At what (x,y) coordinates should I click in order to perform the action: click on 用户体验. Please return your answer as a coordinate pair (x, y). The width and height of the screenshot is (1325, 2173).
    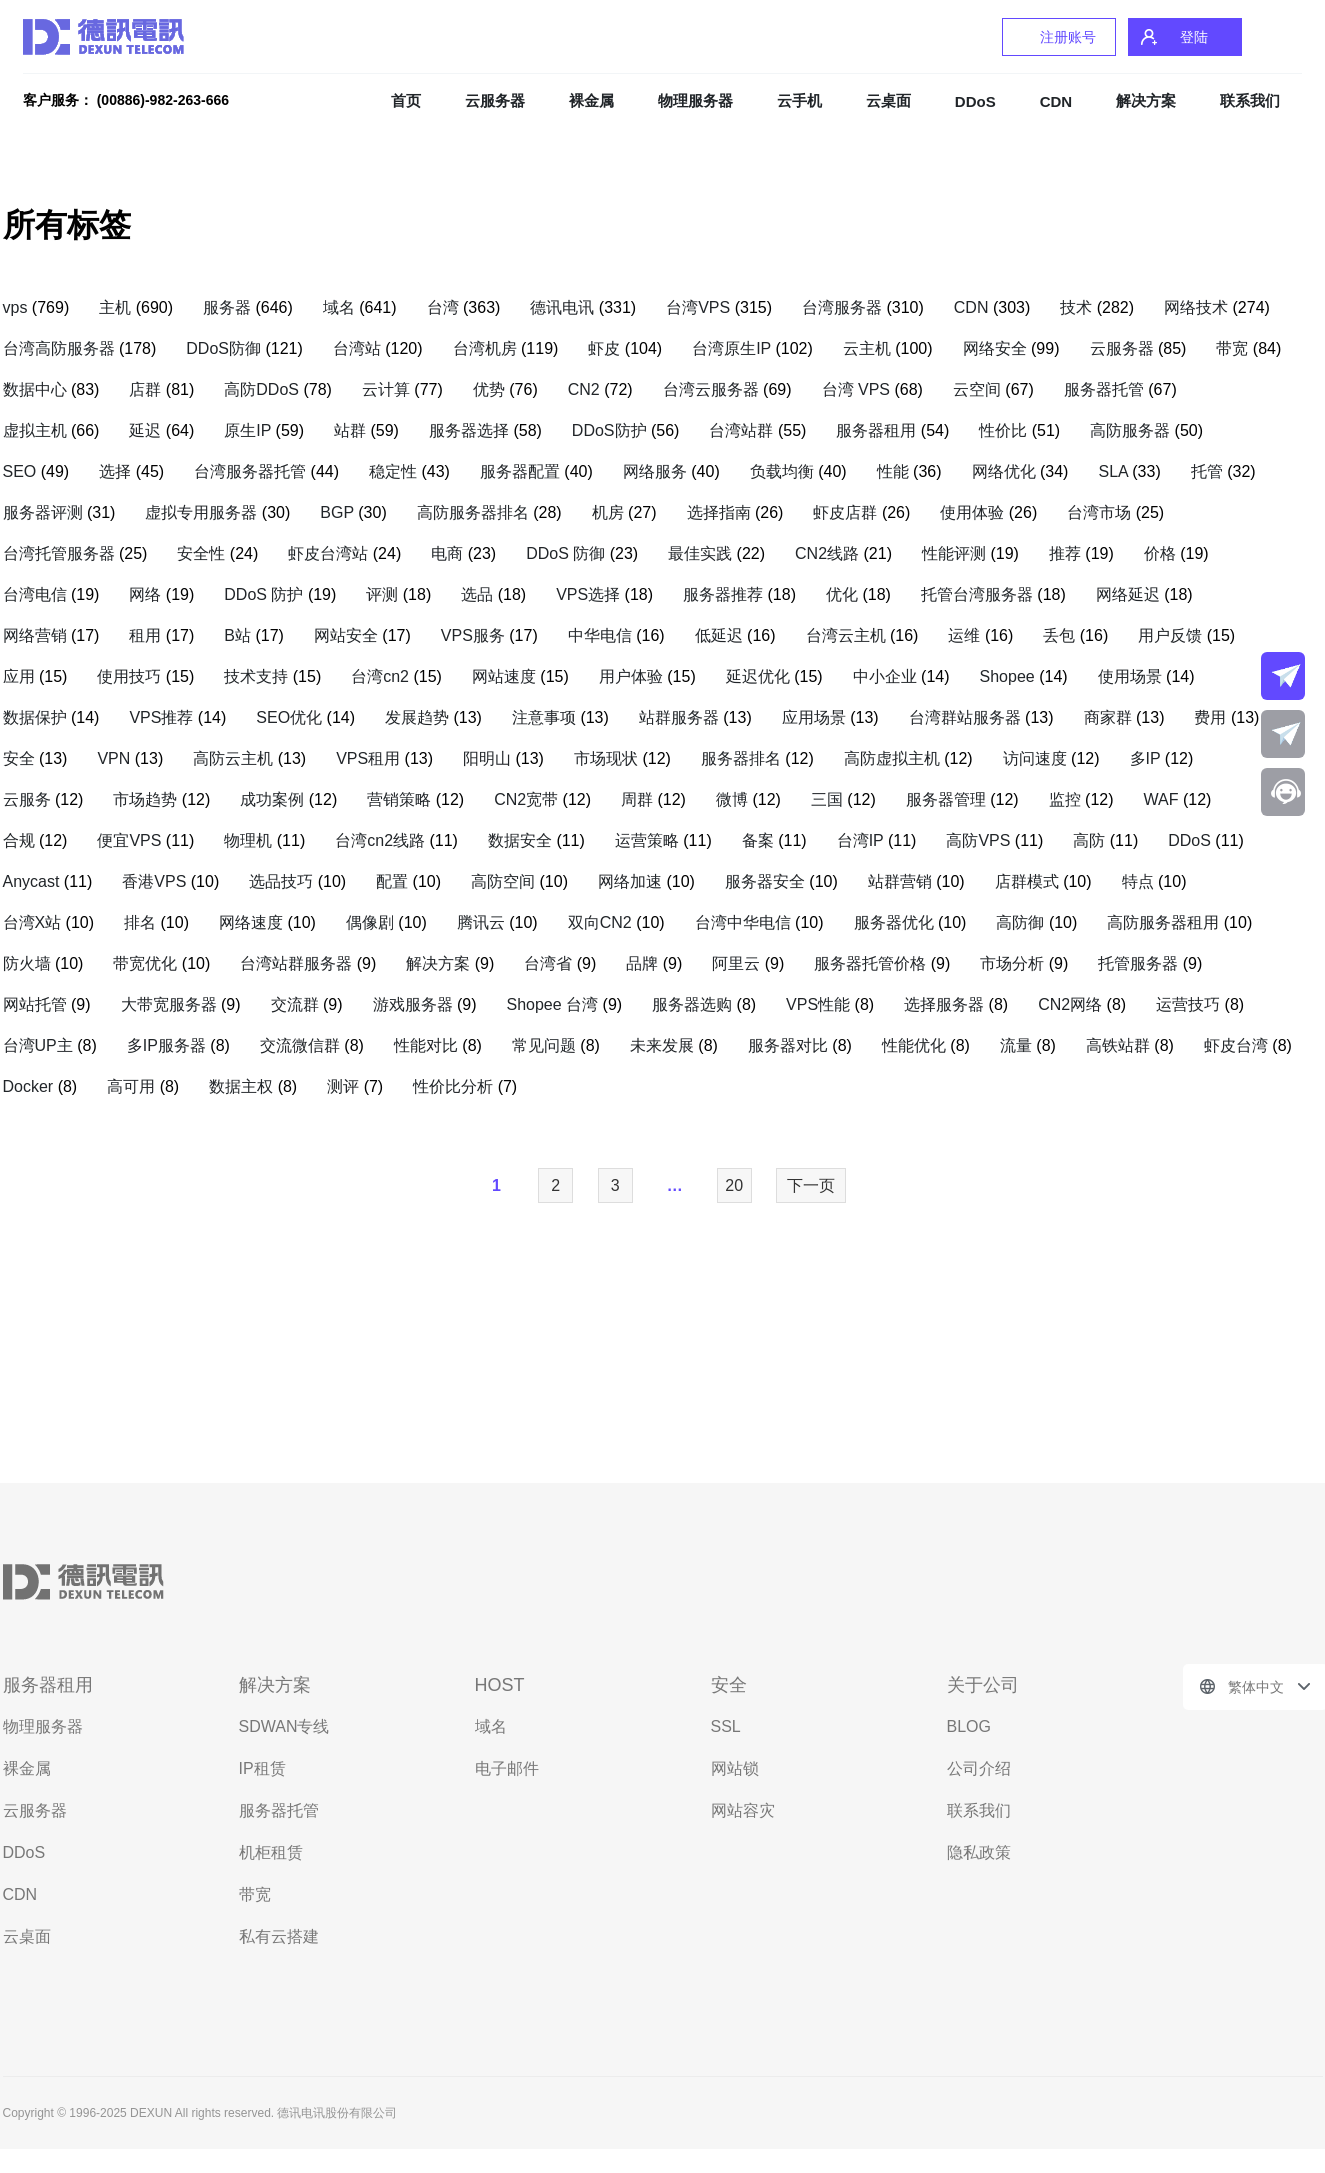
    Looking at the image, I should click on (631, 700).